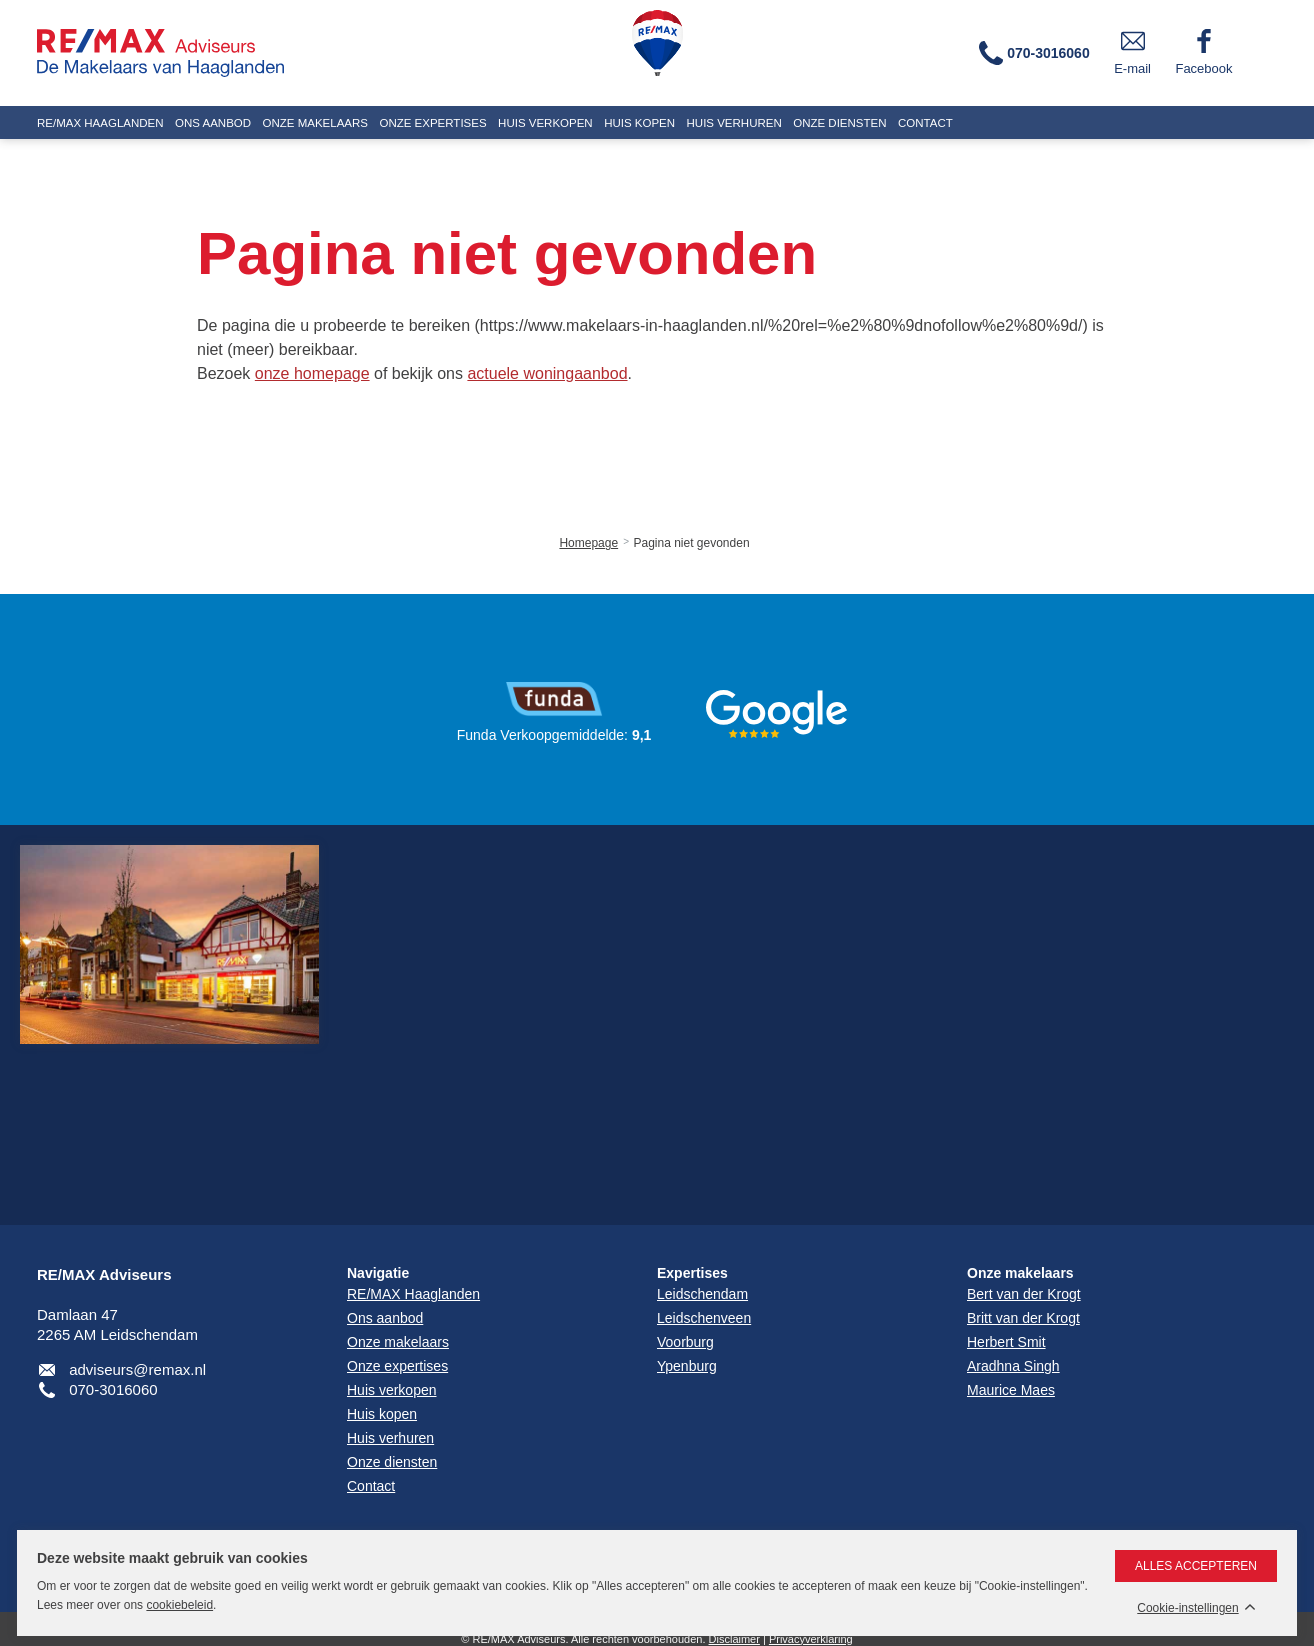  I want to click on Bert van der Krogt, so click(1024, 1294).